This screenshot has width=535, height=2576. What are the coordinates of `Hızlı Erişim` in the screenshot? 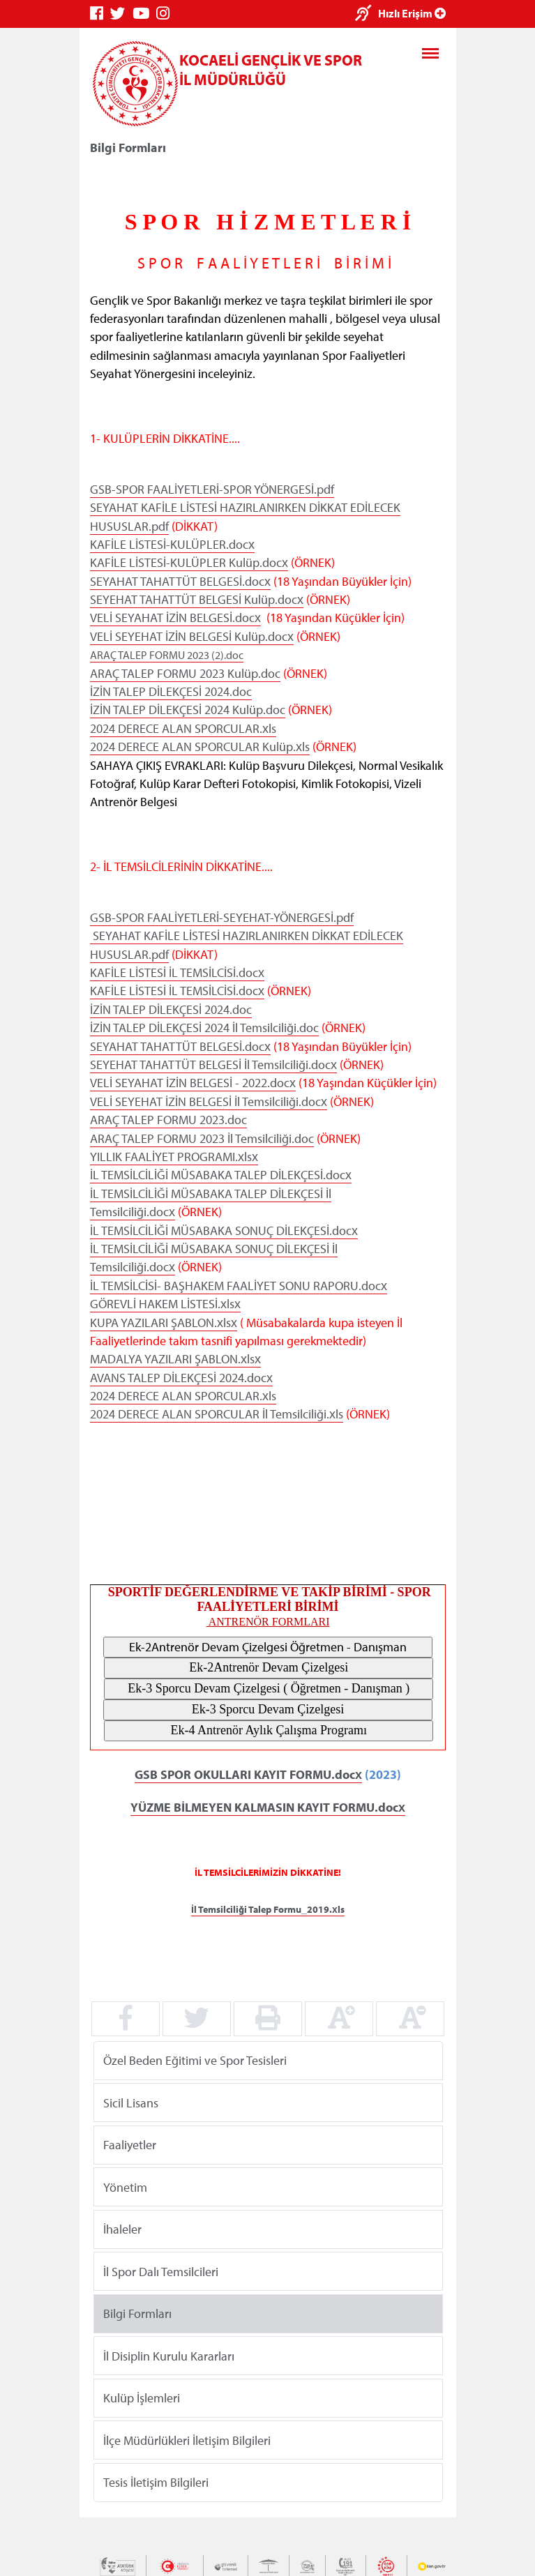 It's located at (412, 13).